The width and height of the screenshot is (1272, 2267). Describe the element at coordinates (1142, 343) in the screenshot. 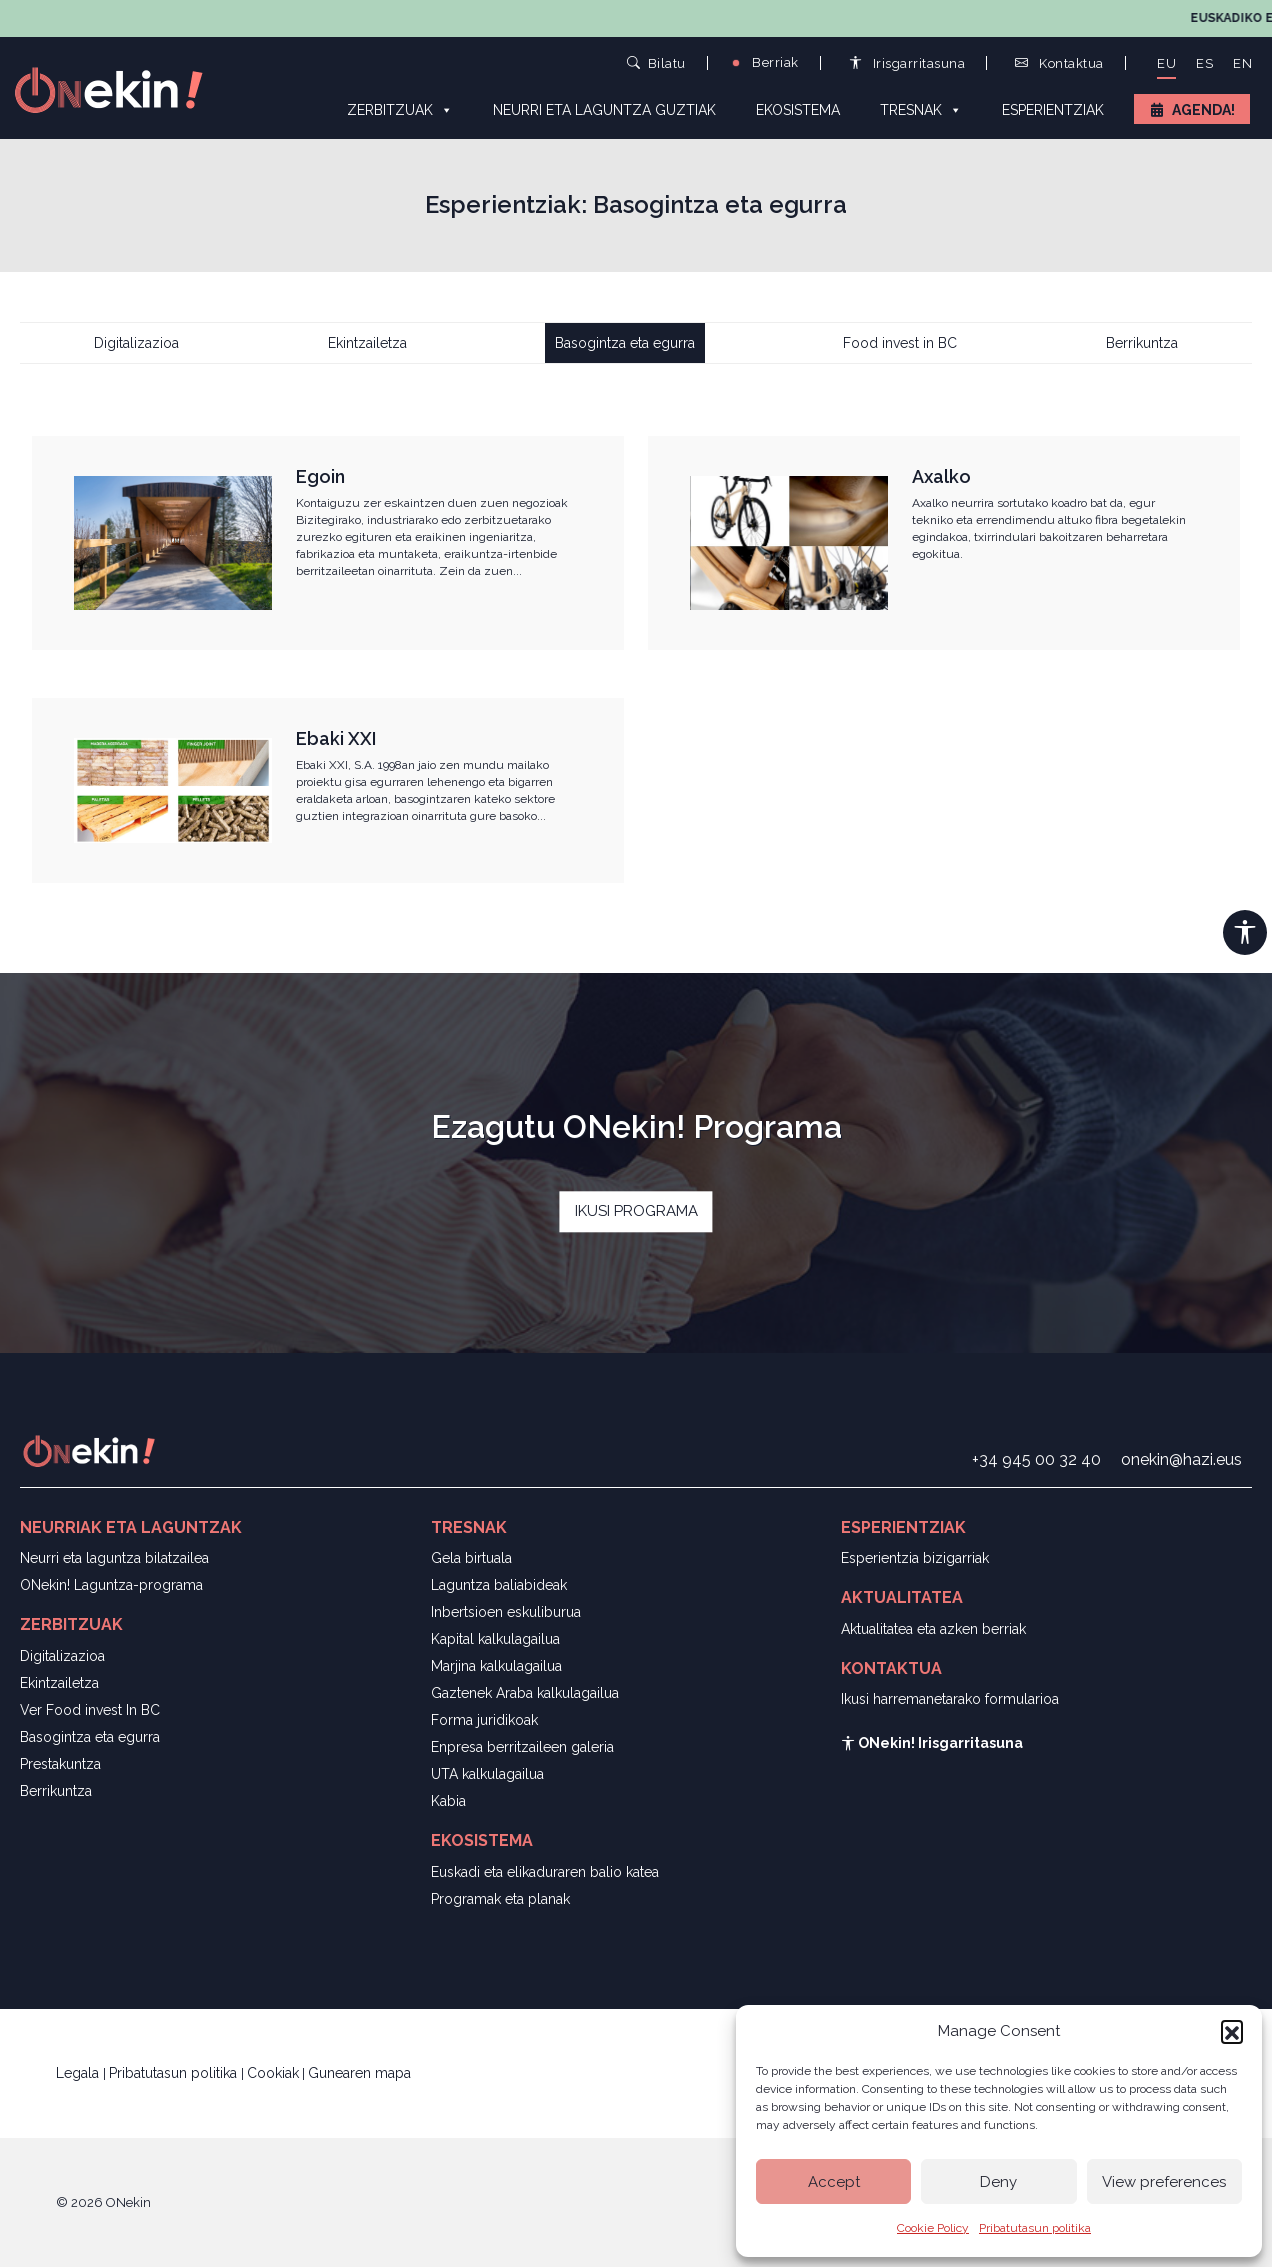

I see `Berrikuntza` at that location.